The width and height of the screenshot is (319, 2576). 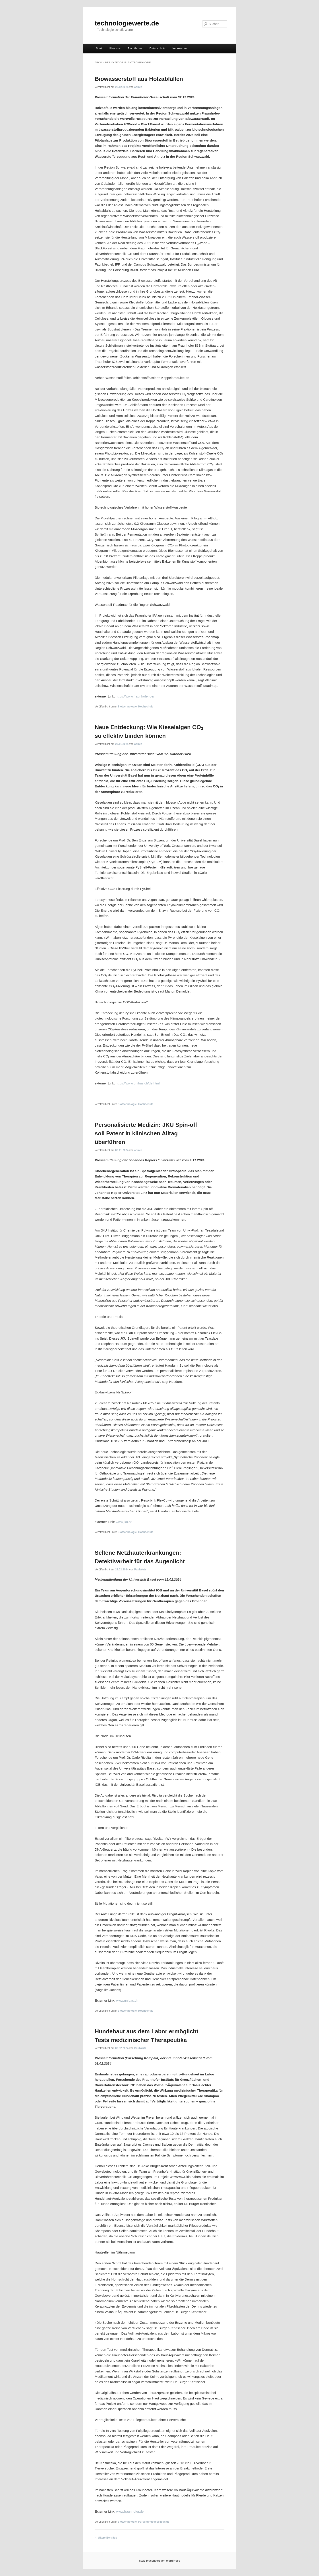 I want to click on https://www.fraunhofer.de/, so click(x=135, y=696).